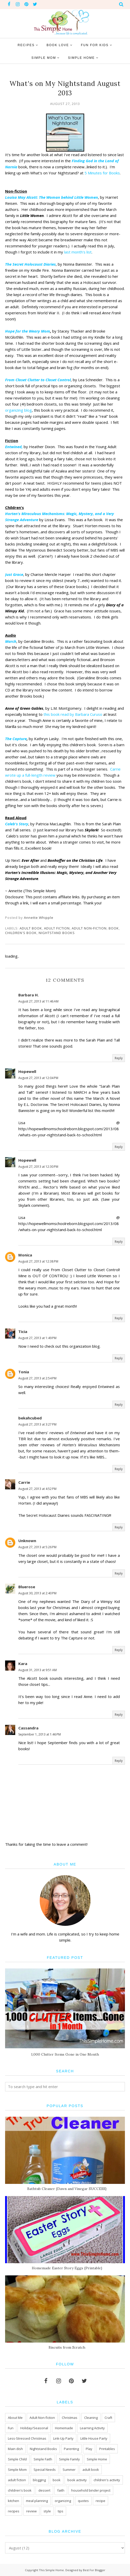 This screenshot has width=130, height=2576. I want to click on quotes, so click(83, 2500).